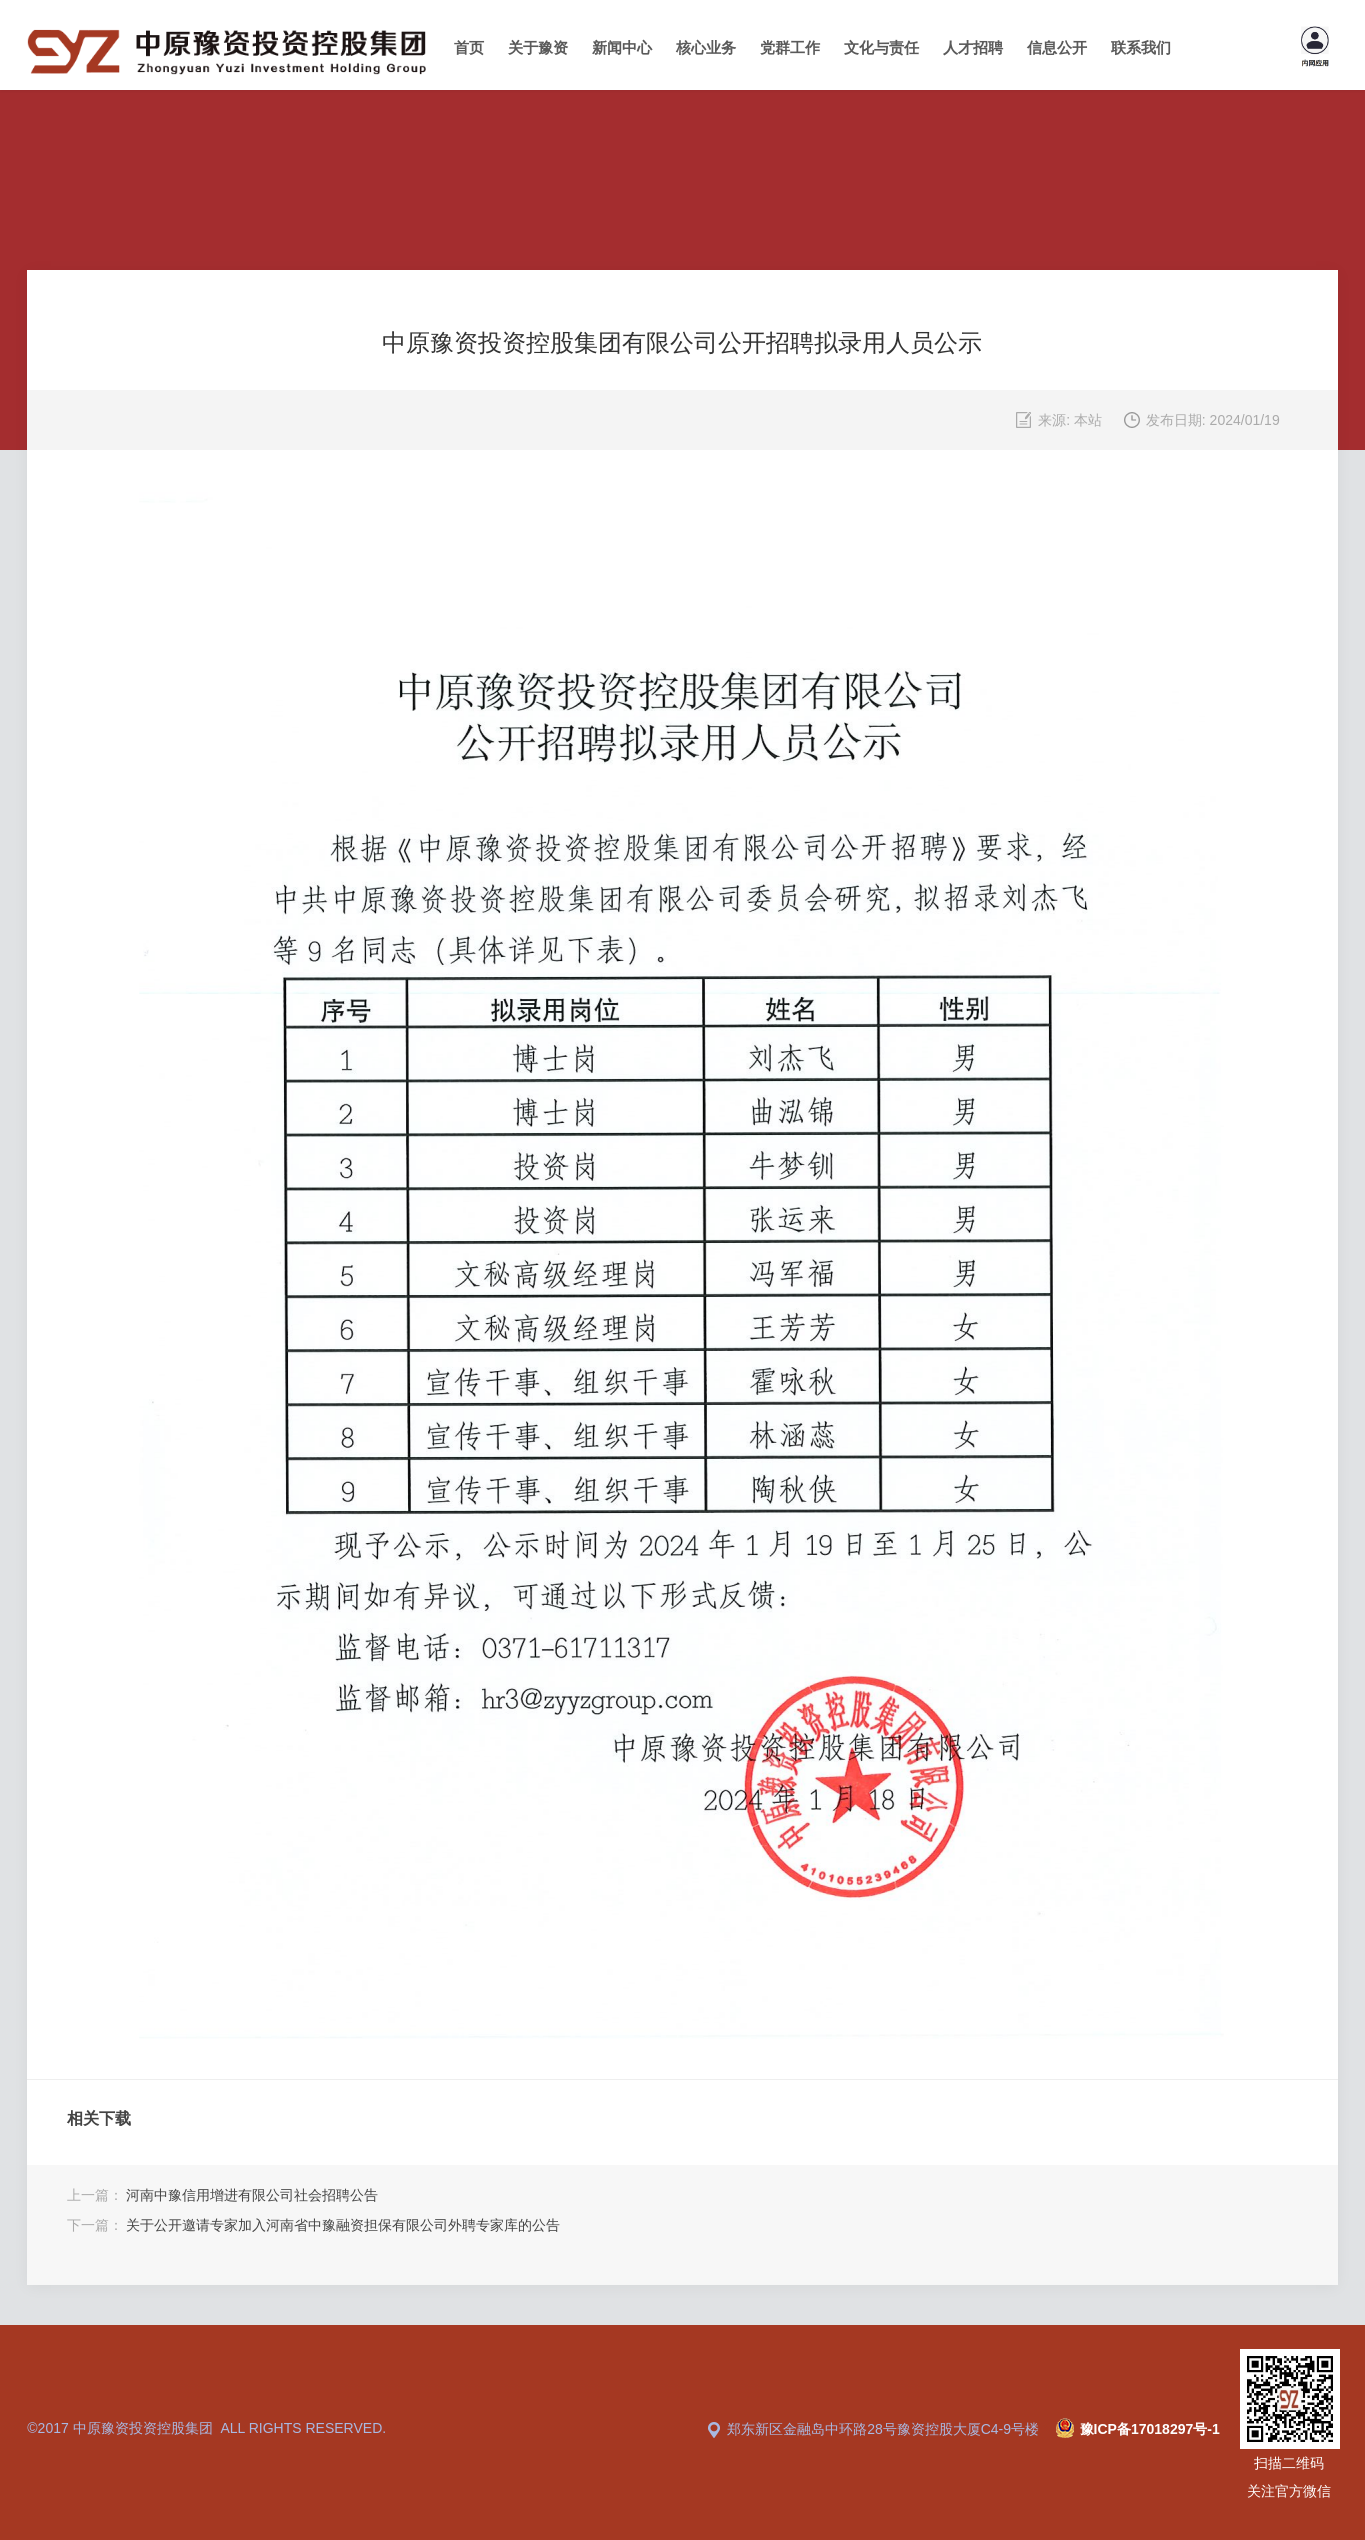  I want to click on 关于公开邀请专家加入河南省中豫融资担保有限公司外聘专家库的公告, so click(343, 2225).